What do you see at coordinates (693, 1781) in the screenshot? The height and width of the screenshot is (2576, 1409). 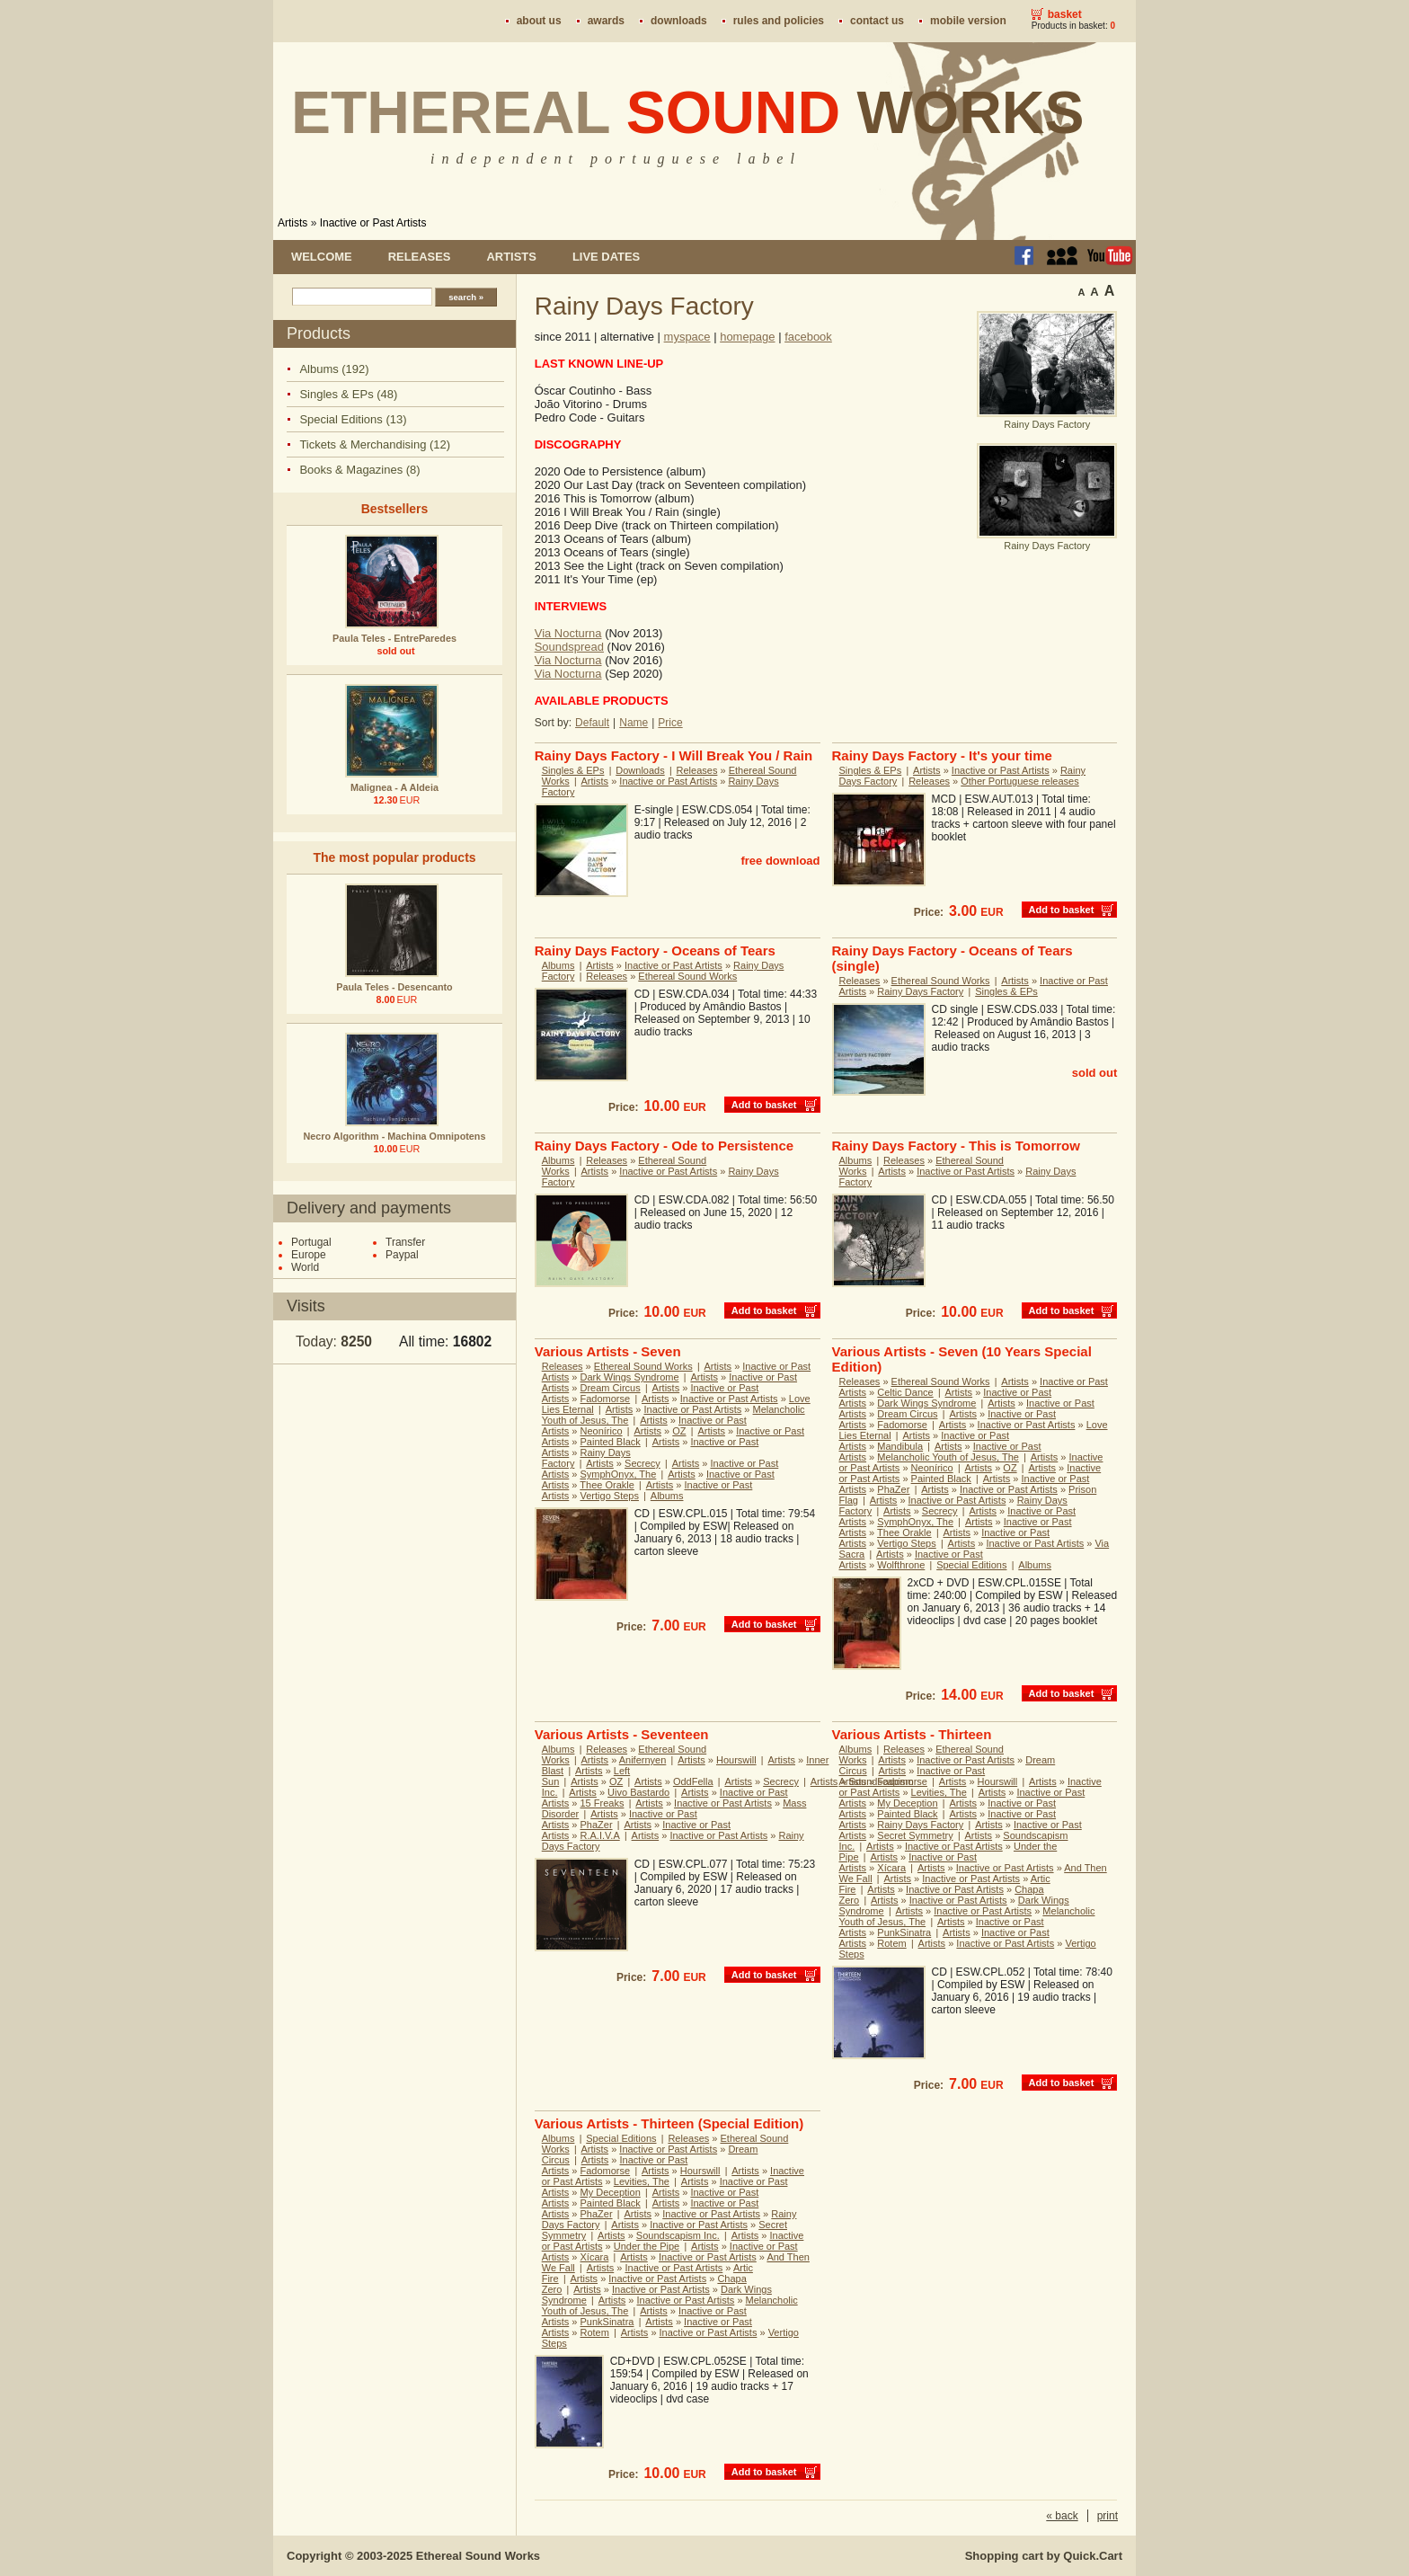 I see `OddFella` at bounding box center [693, 1781].